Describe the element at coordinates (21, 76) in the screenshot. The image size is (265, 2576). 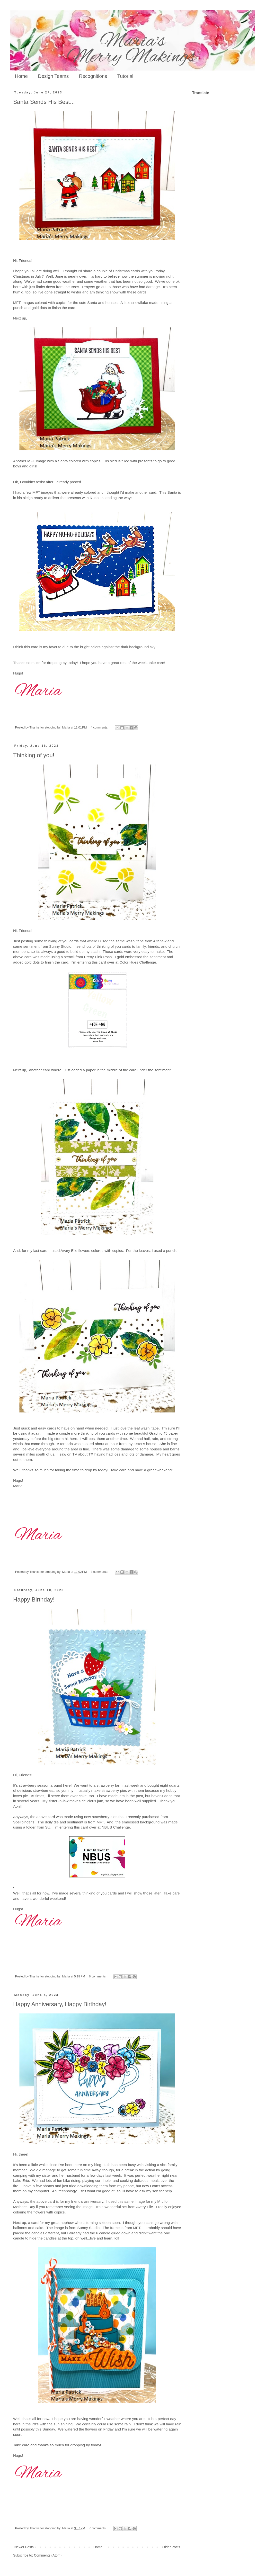
I see `Home` at that location.